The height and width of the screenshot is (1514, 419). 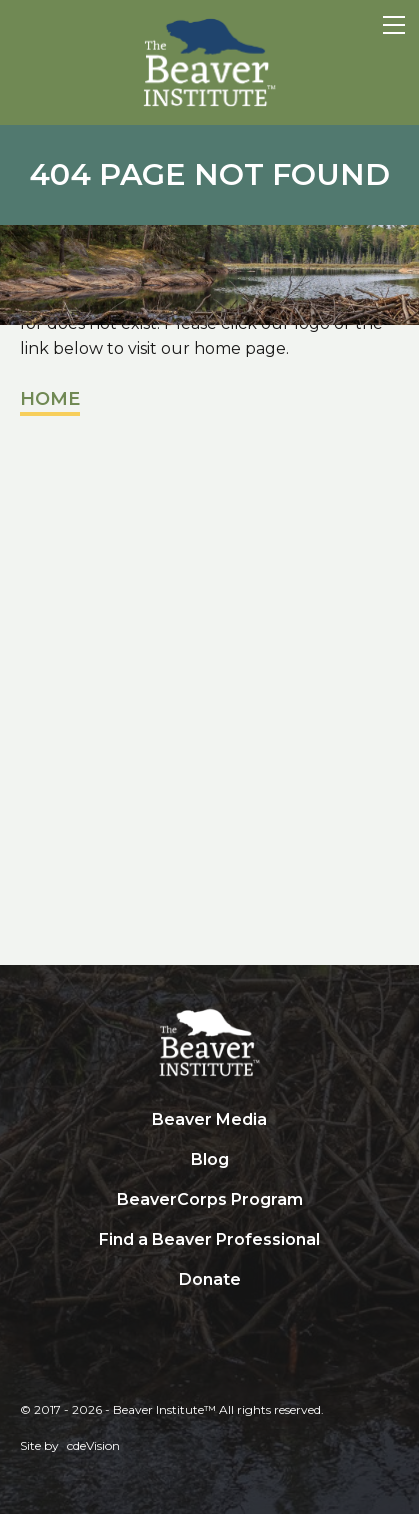 I want to click on Find a Beaver Professional, so click(x=209, y=1239).